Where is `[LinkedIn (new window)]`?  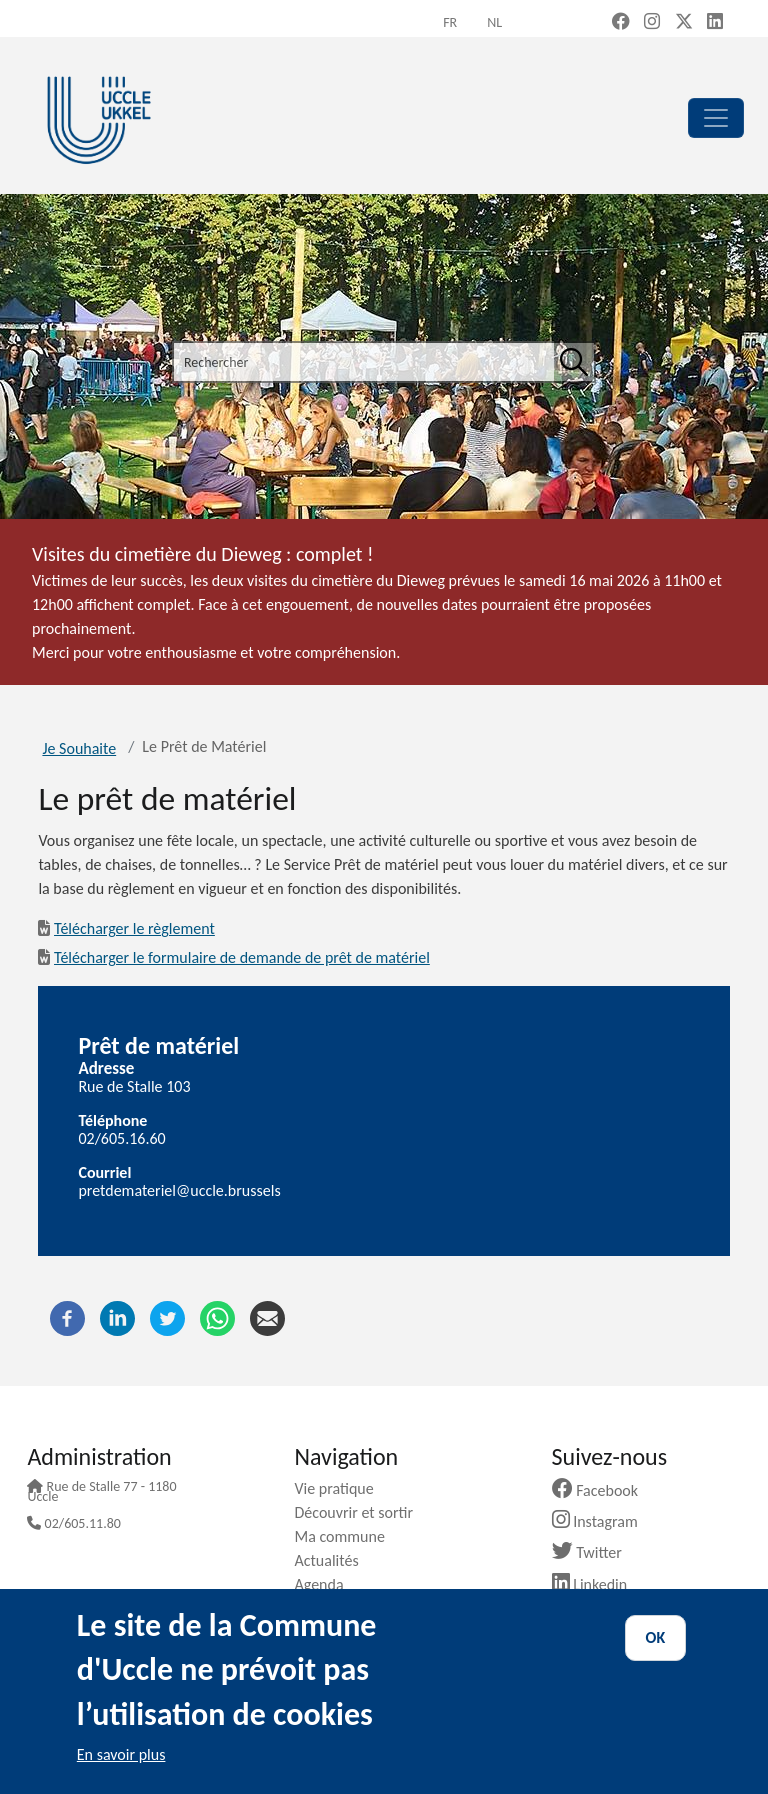 [LinkedIn (new window)] is located at coordinates (715, 23).